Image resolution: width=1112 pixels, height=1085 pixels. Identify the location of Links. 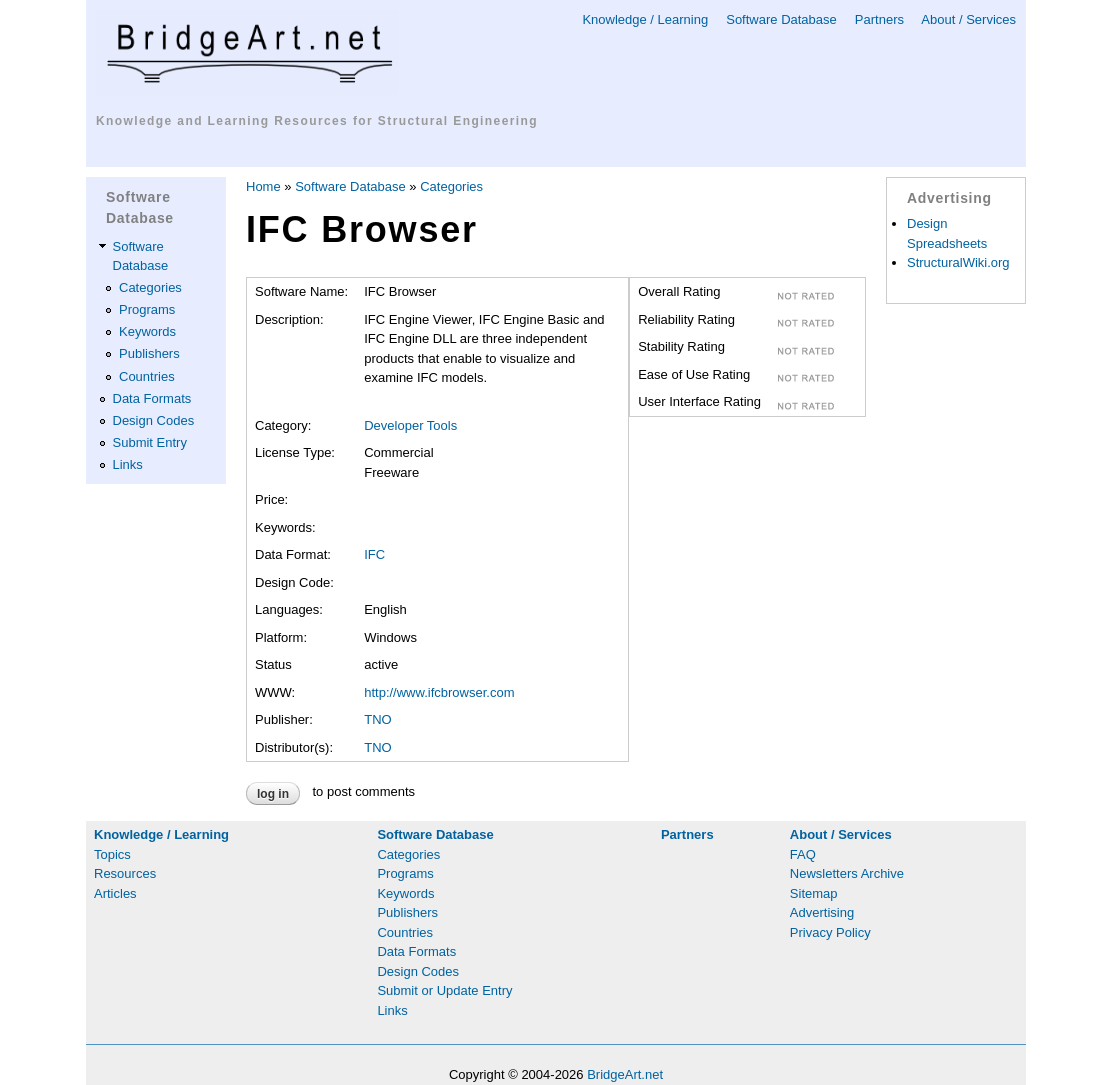
(128, 464).